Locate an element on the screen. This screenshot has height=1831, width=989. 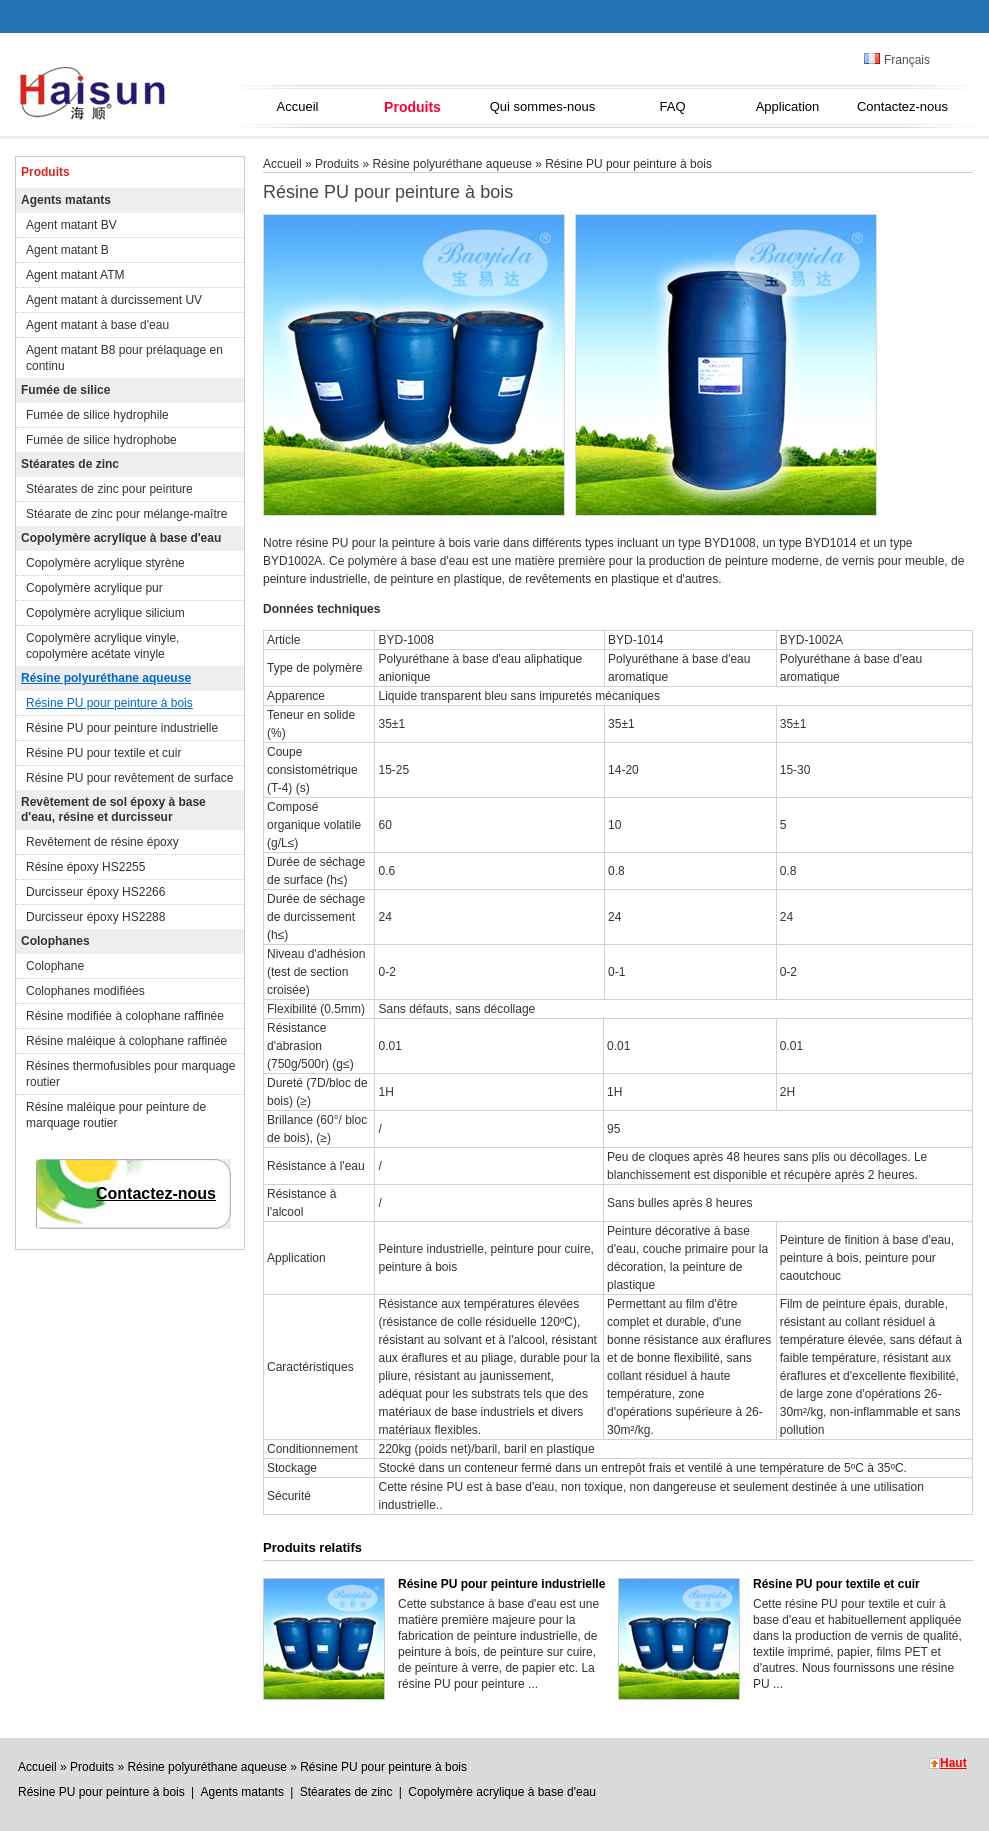
Résine PU pour peinture industrielle is located at coordinates (122, 728).